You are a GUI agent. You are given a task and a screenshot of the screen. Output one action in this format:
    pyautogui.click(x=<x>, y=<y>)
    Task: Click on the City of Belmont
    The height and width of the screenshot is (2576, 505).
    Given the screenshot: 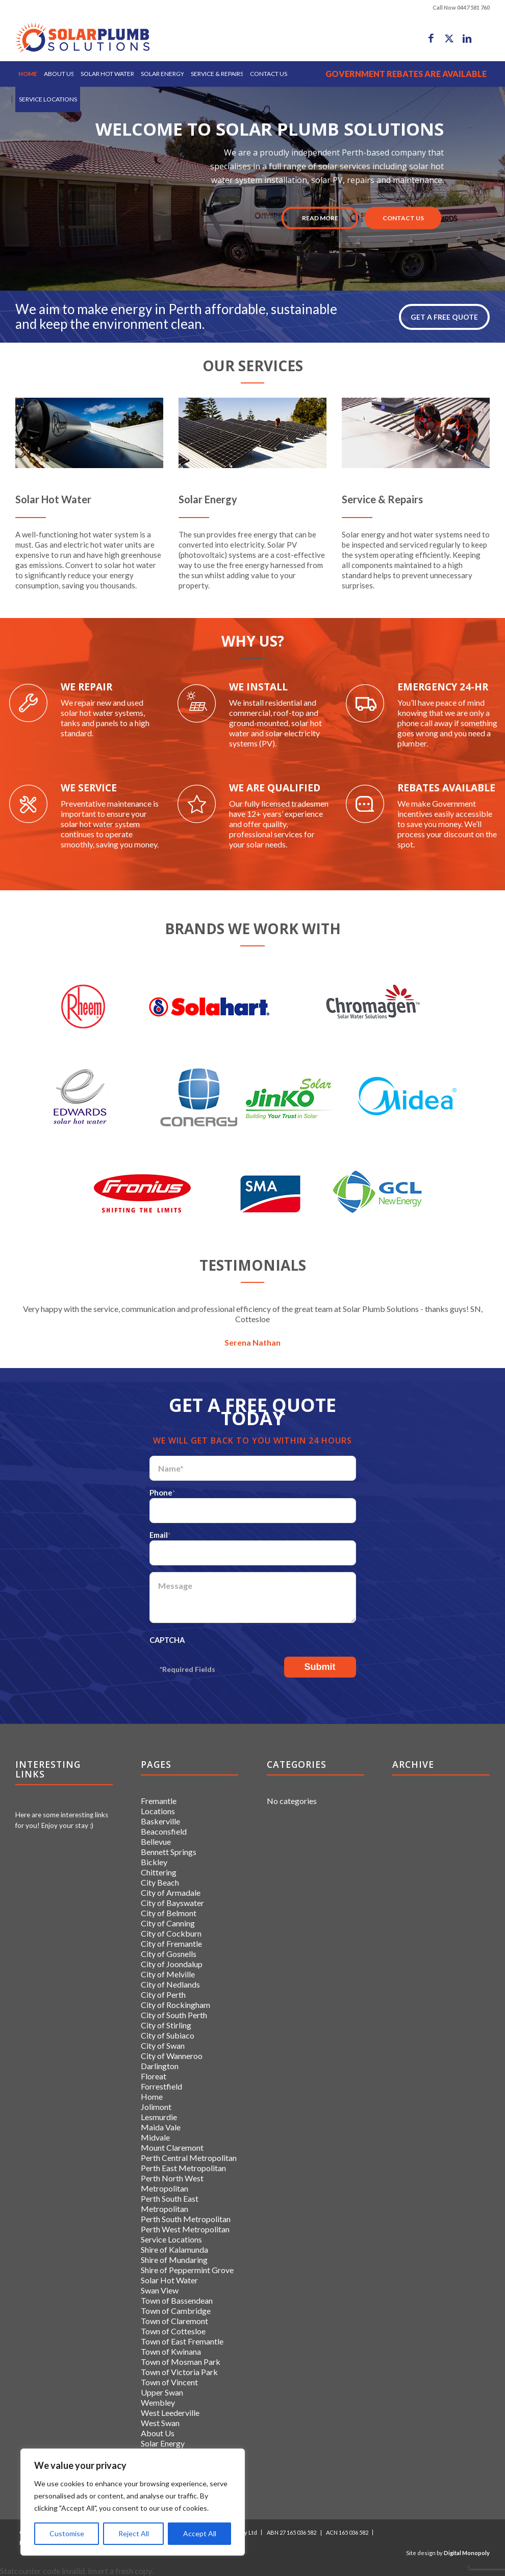 What is the action you would take?
    pyautogui.click(x=168, y=1913)
    